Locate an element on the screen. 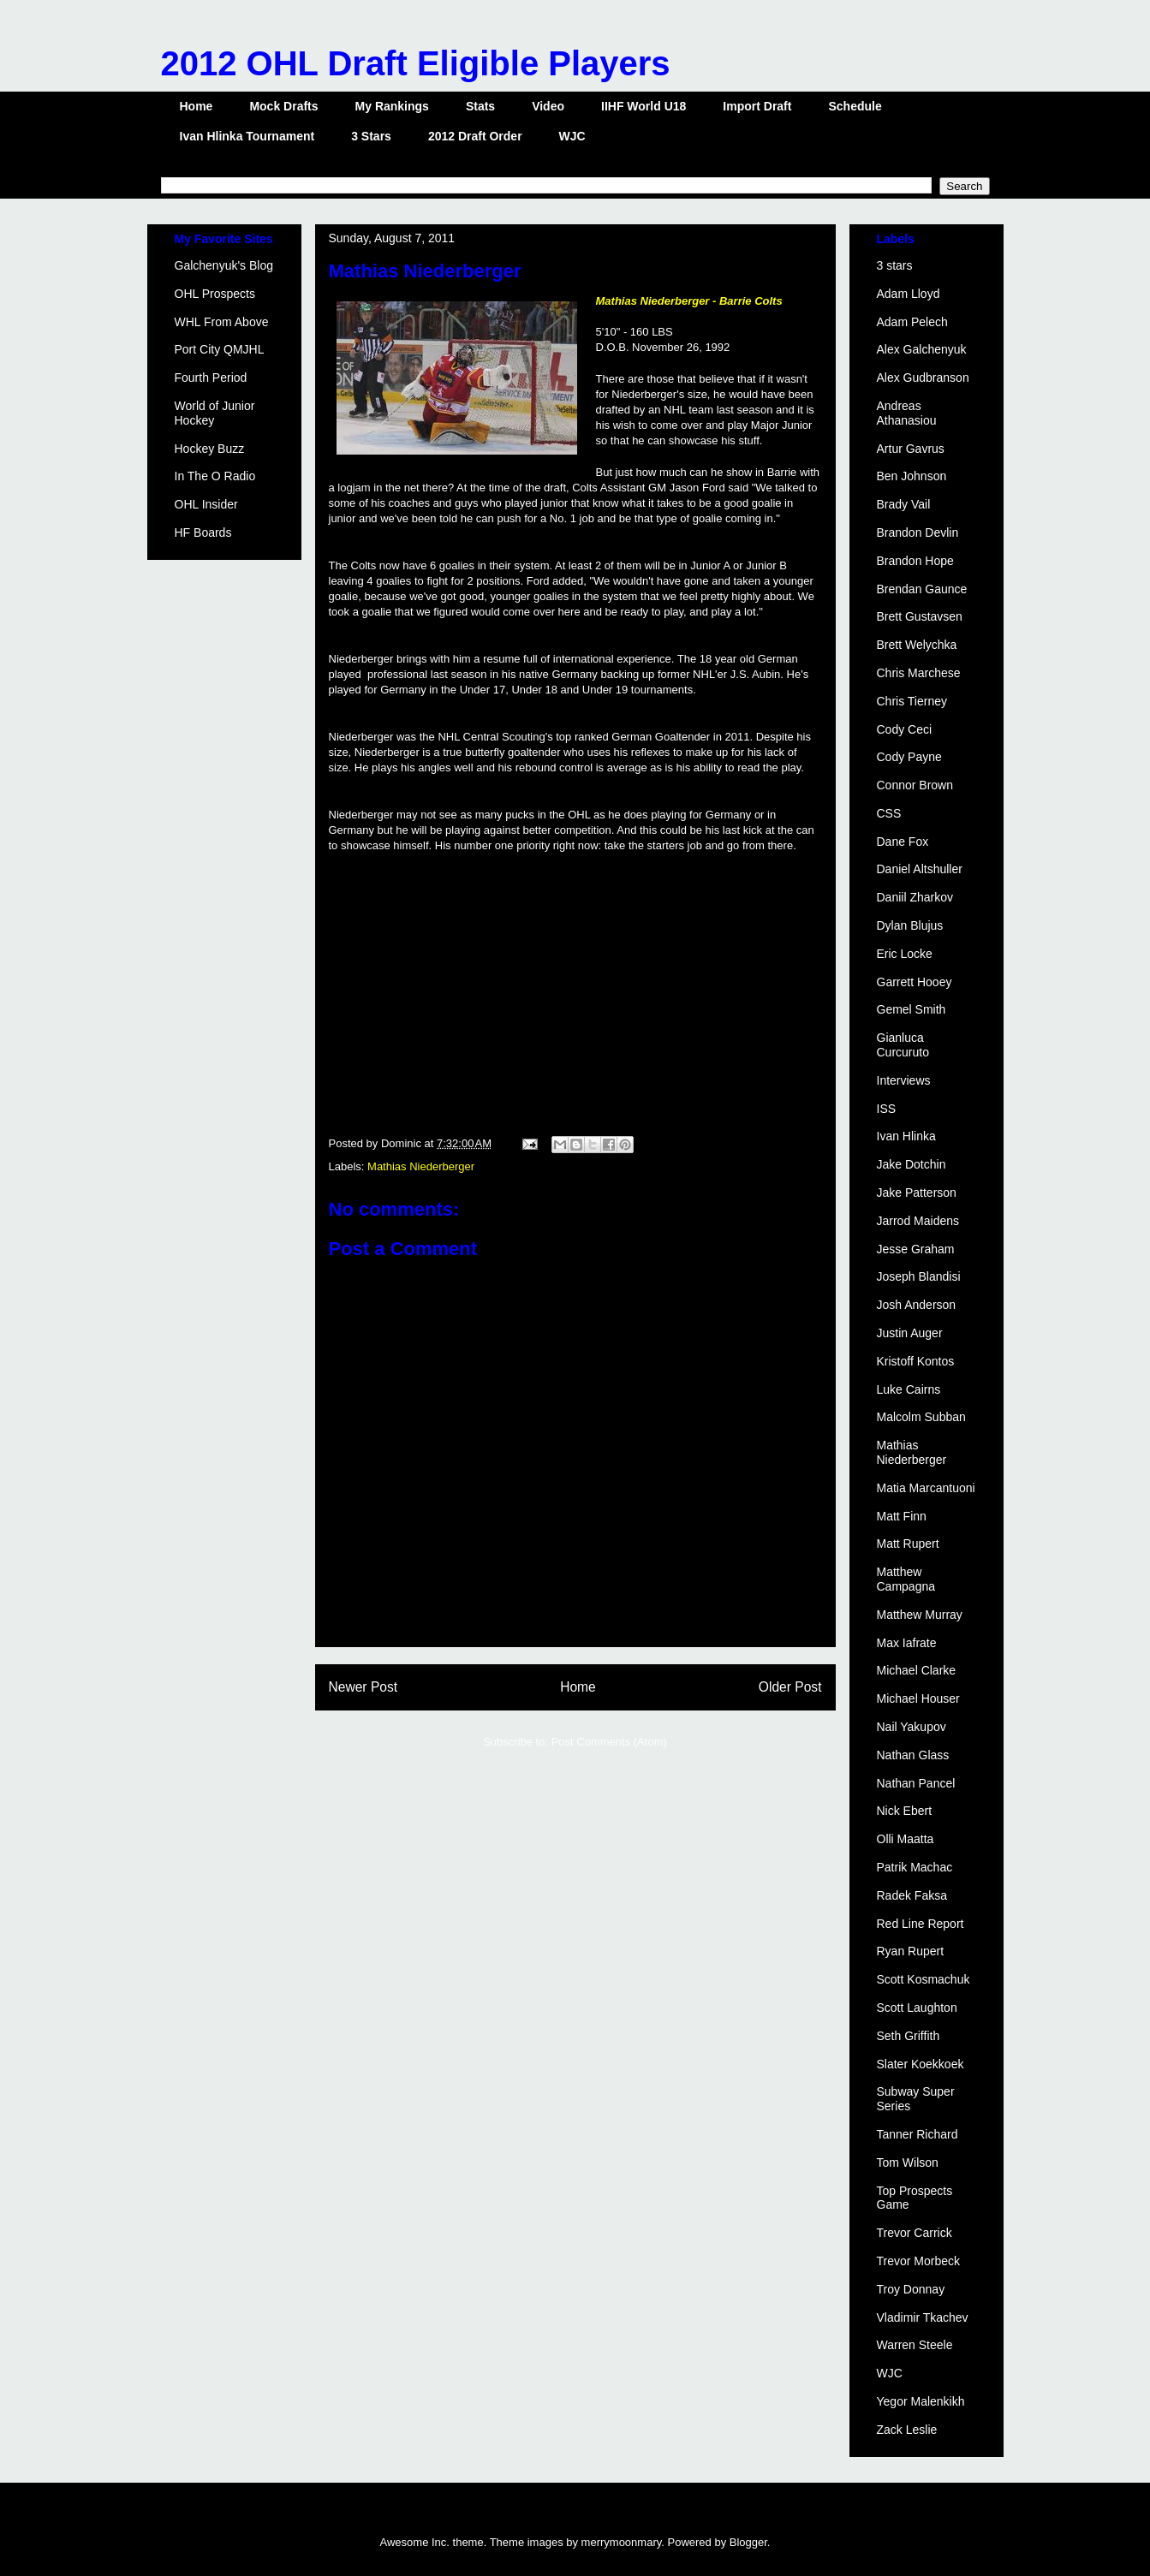 This screenshot has height=2576, width=1150. Michael Houser is located at coordinates (918, 1698).